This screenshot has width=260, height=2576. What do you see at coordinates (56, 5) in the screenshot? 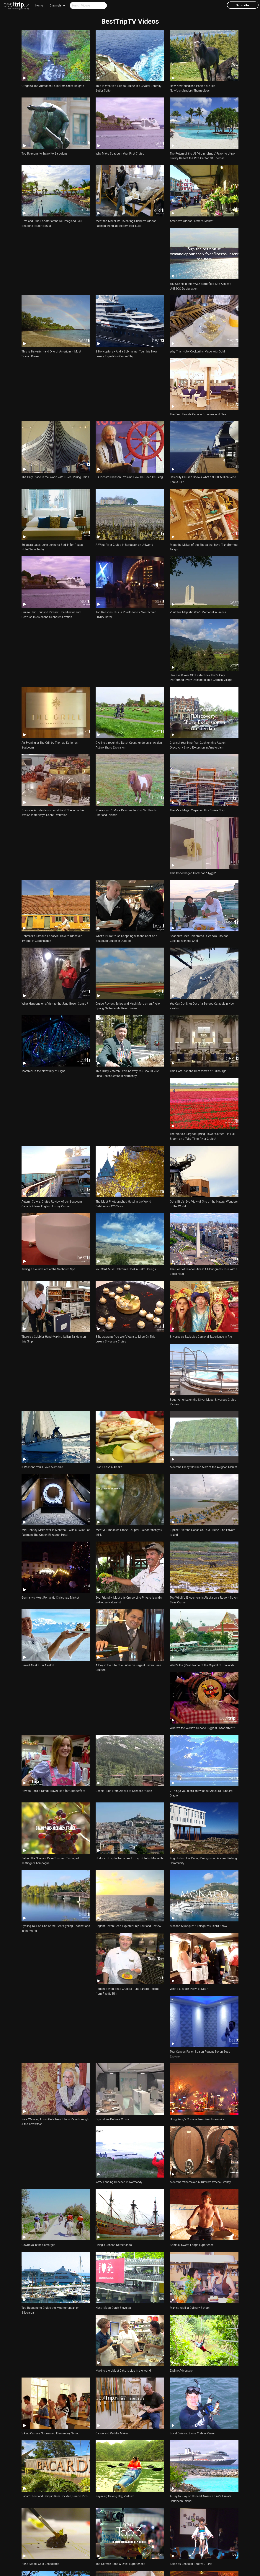
I see `Channels` at bounding box center [56, 5].